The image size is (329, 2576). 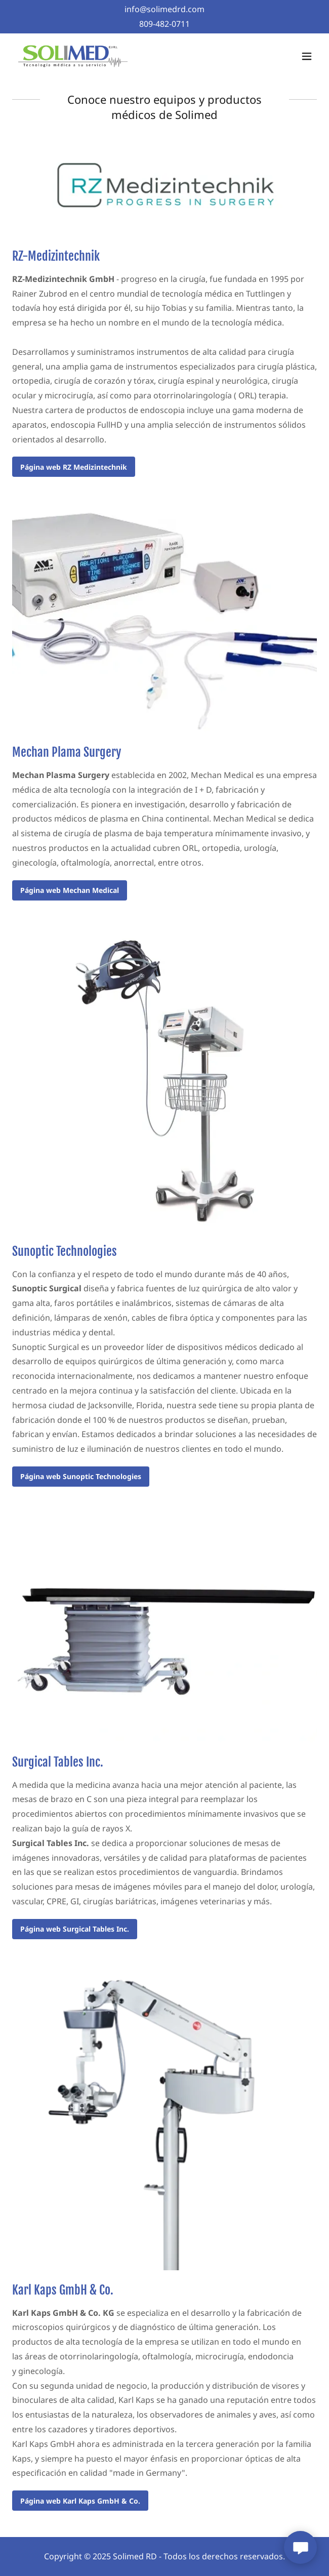 I want to click on 809-482-0711 [link], so click(x=164, y=23).